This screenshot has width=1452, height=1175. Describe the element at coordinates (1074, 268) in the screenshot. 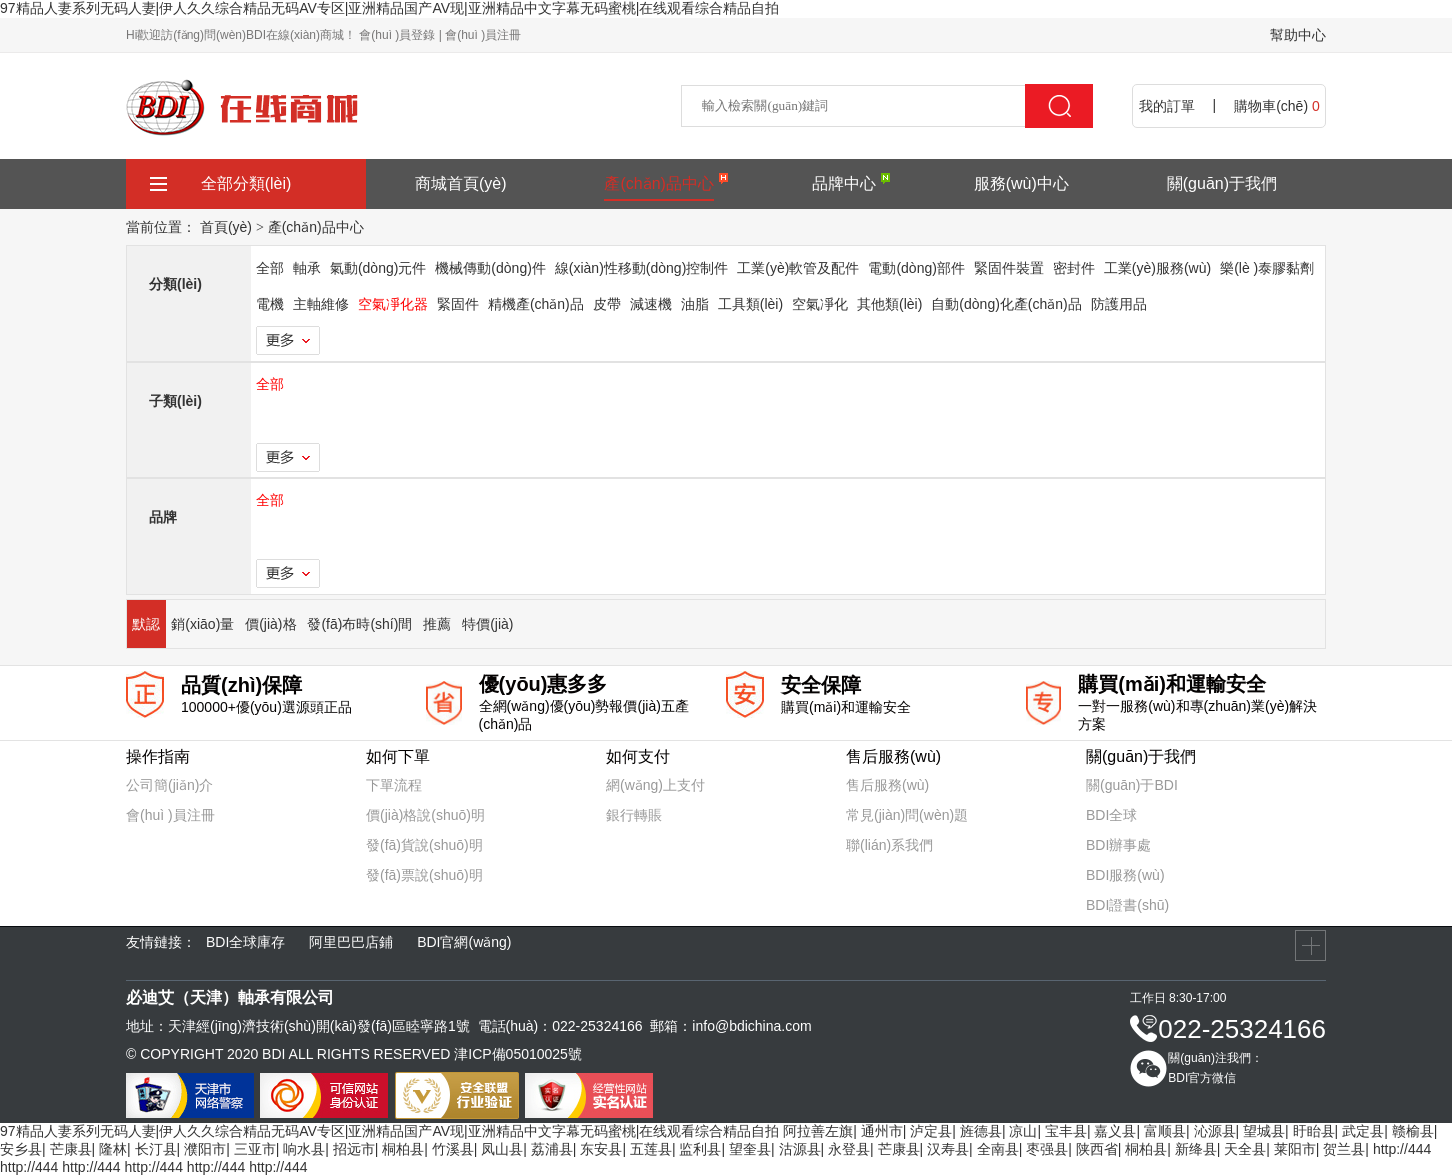

I see `密封件` at that location.